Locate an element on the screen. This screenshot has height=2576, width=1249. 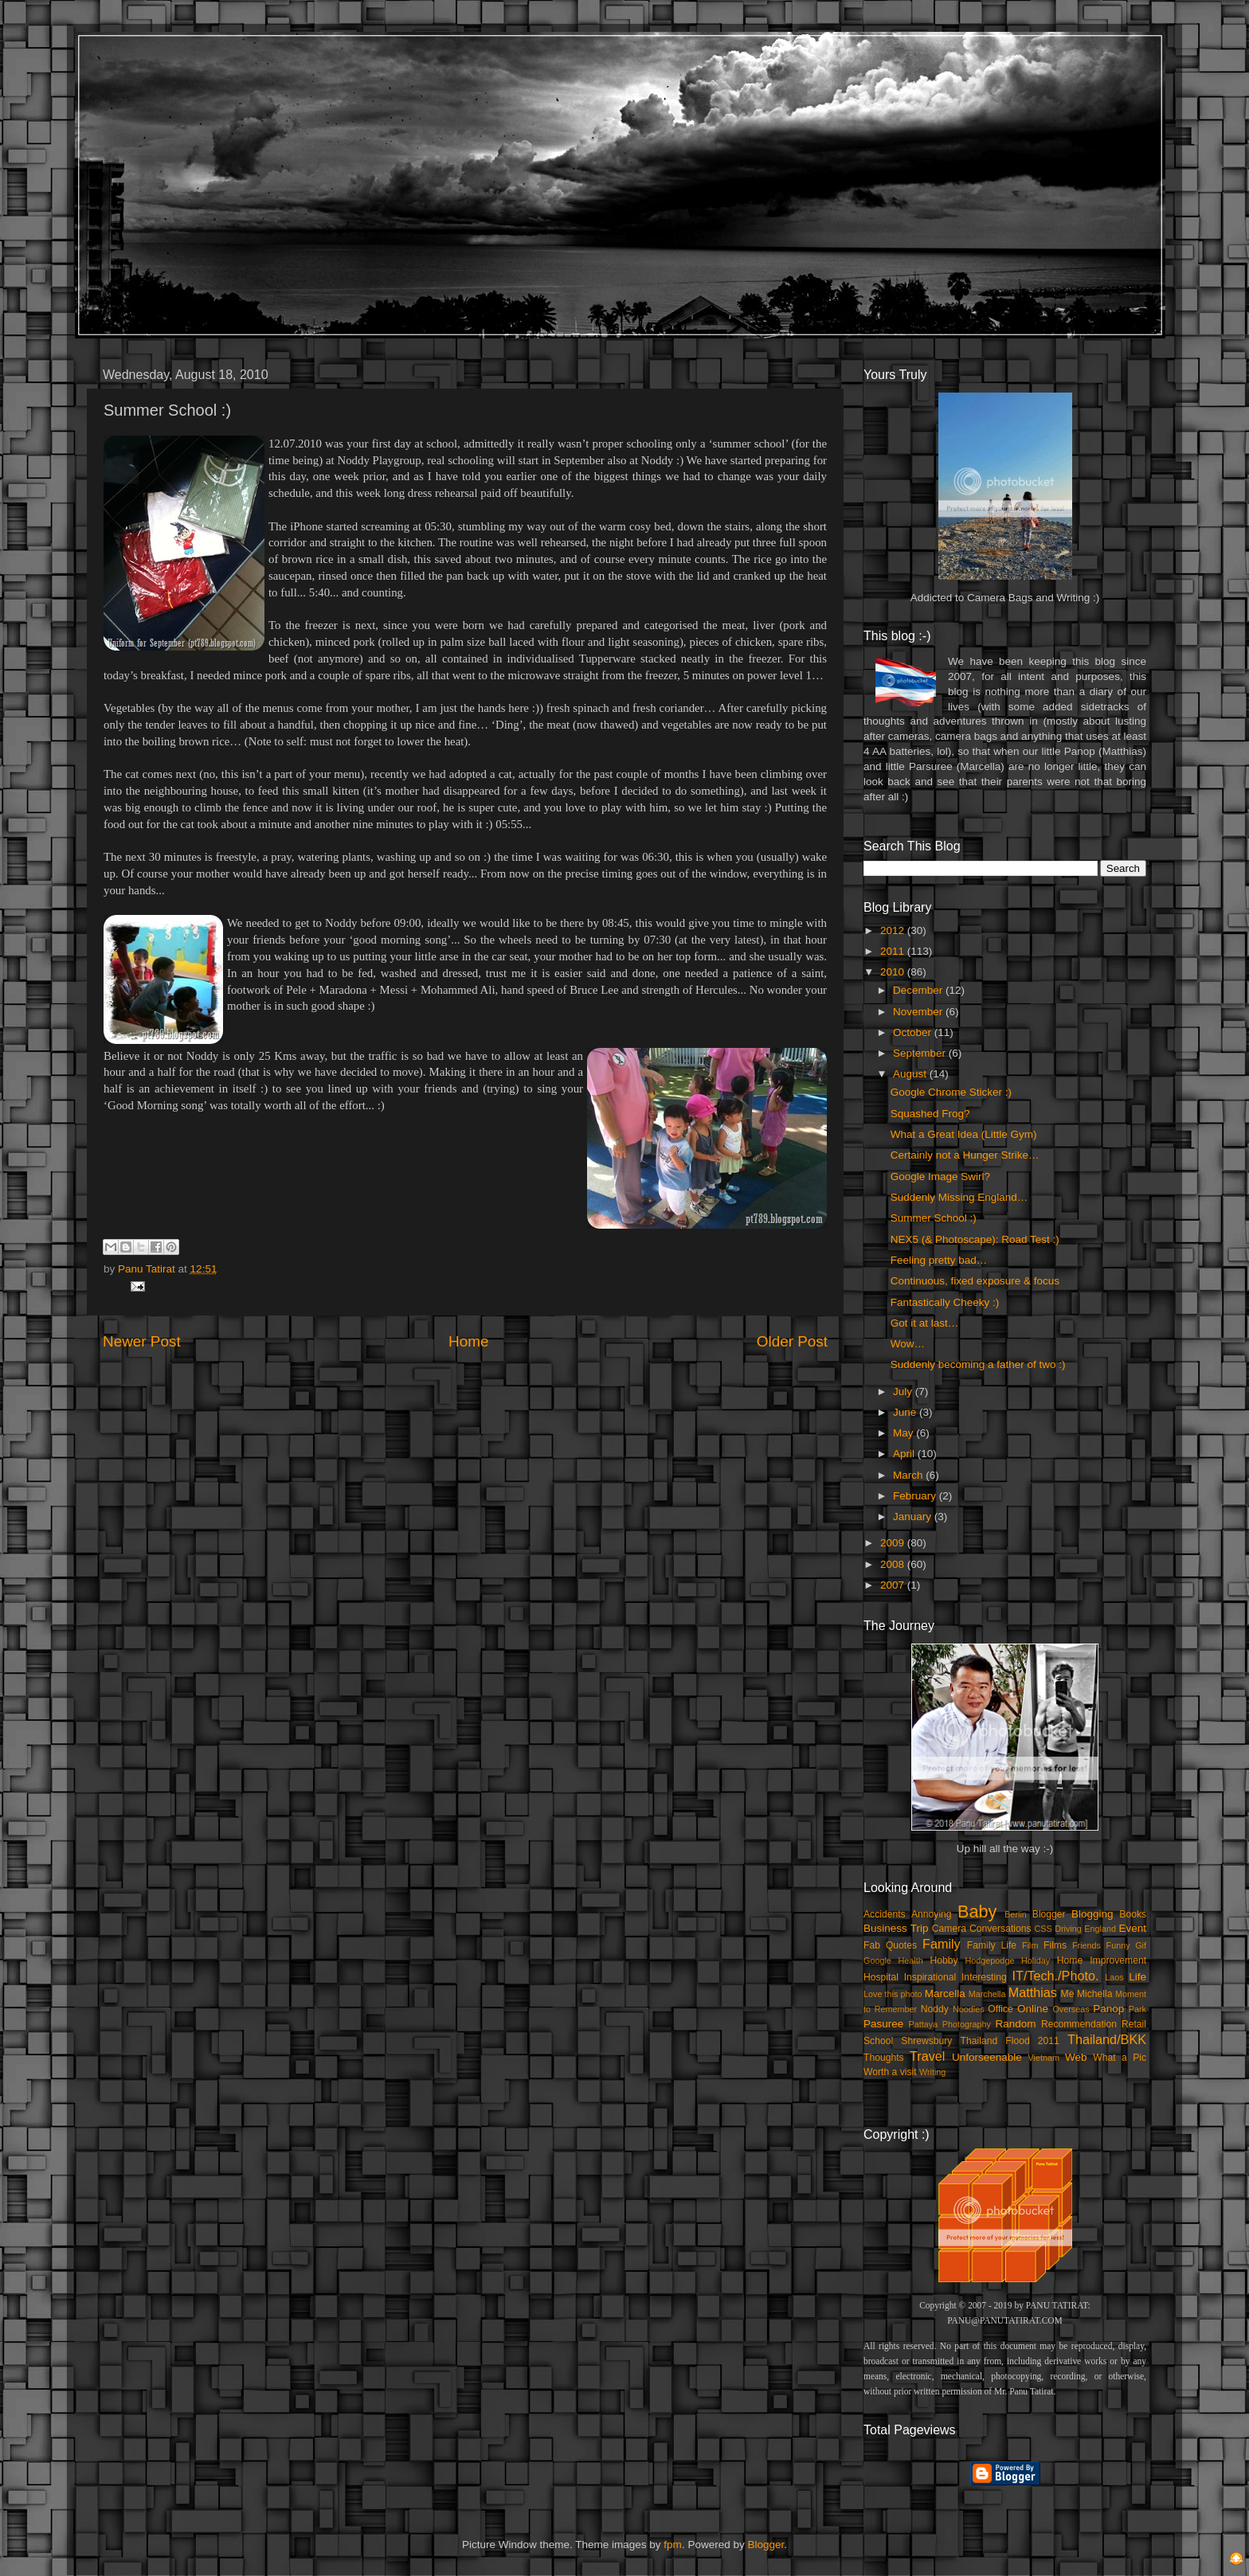
Thailand Flood 2011 is located at coordinates (1010, 2040).